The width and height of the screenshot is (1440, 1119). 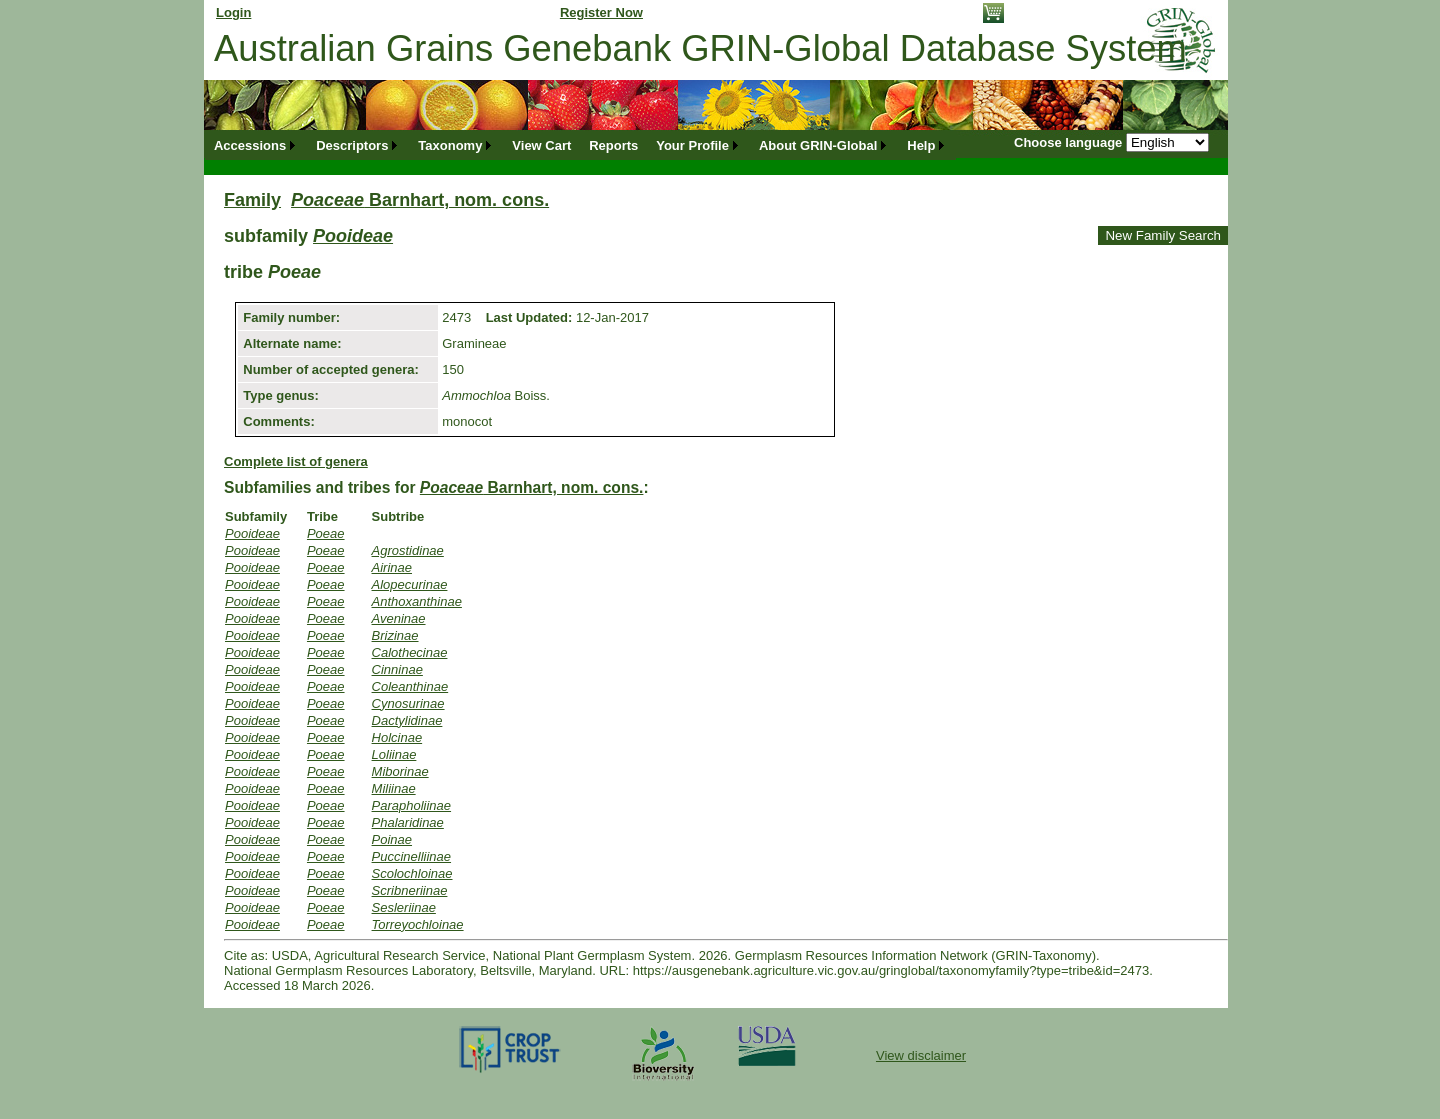 What do you see at coordinates (921, 1055) in the screenshot?
I see `View disclaimer` at bounding box center [921, 1055].